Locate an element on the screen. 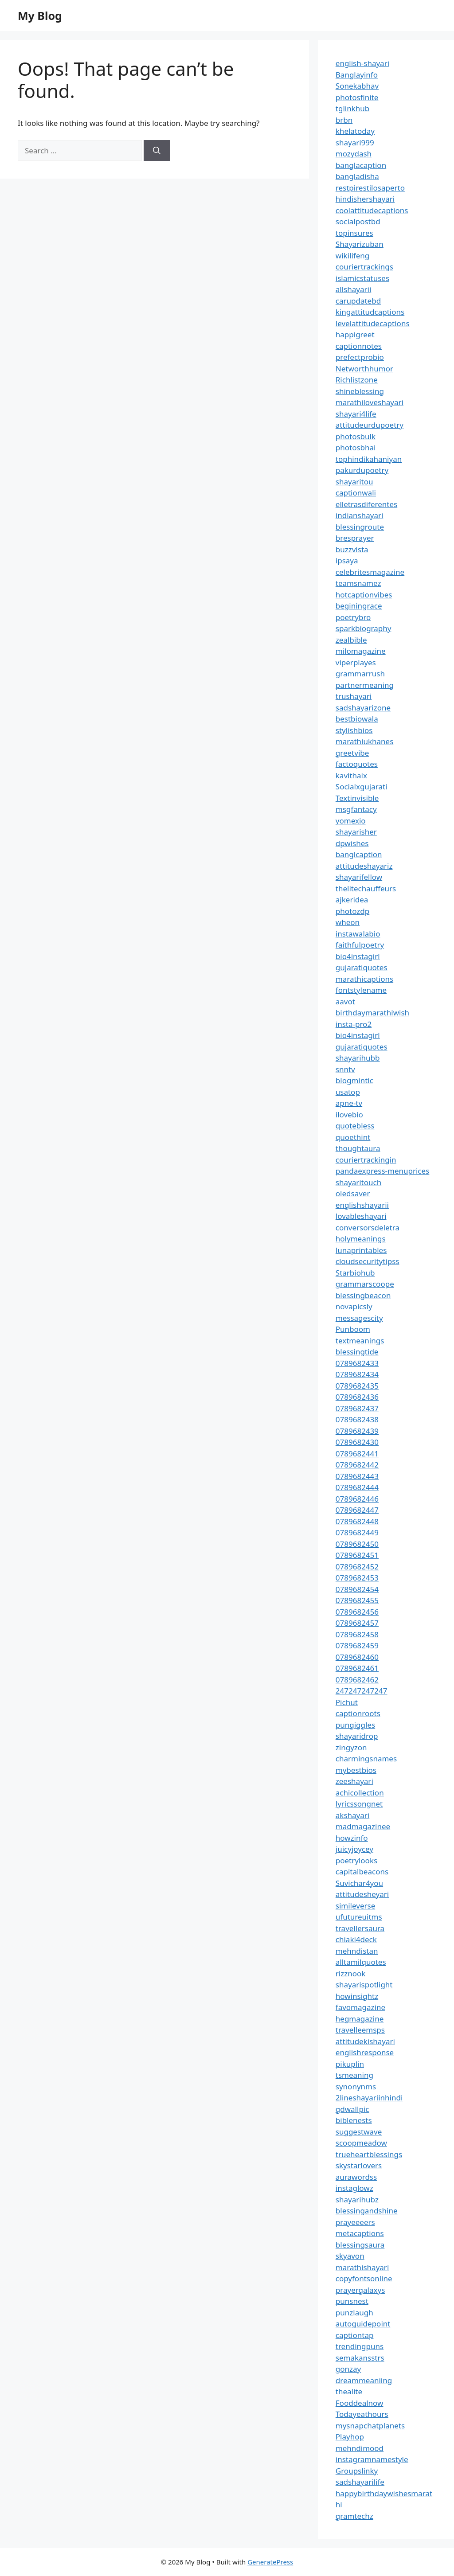 This screenshot has height=2576, width=454. elletrasdiferentes is located at coordinates (366, 504).